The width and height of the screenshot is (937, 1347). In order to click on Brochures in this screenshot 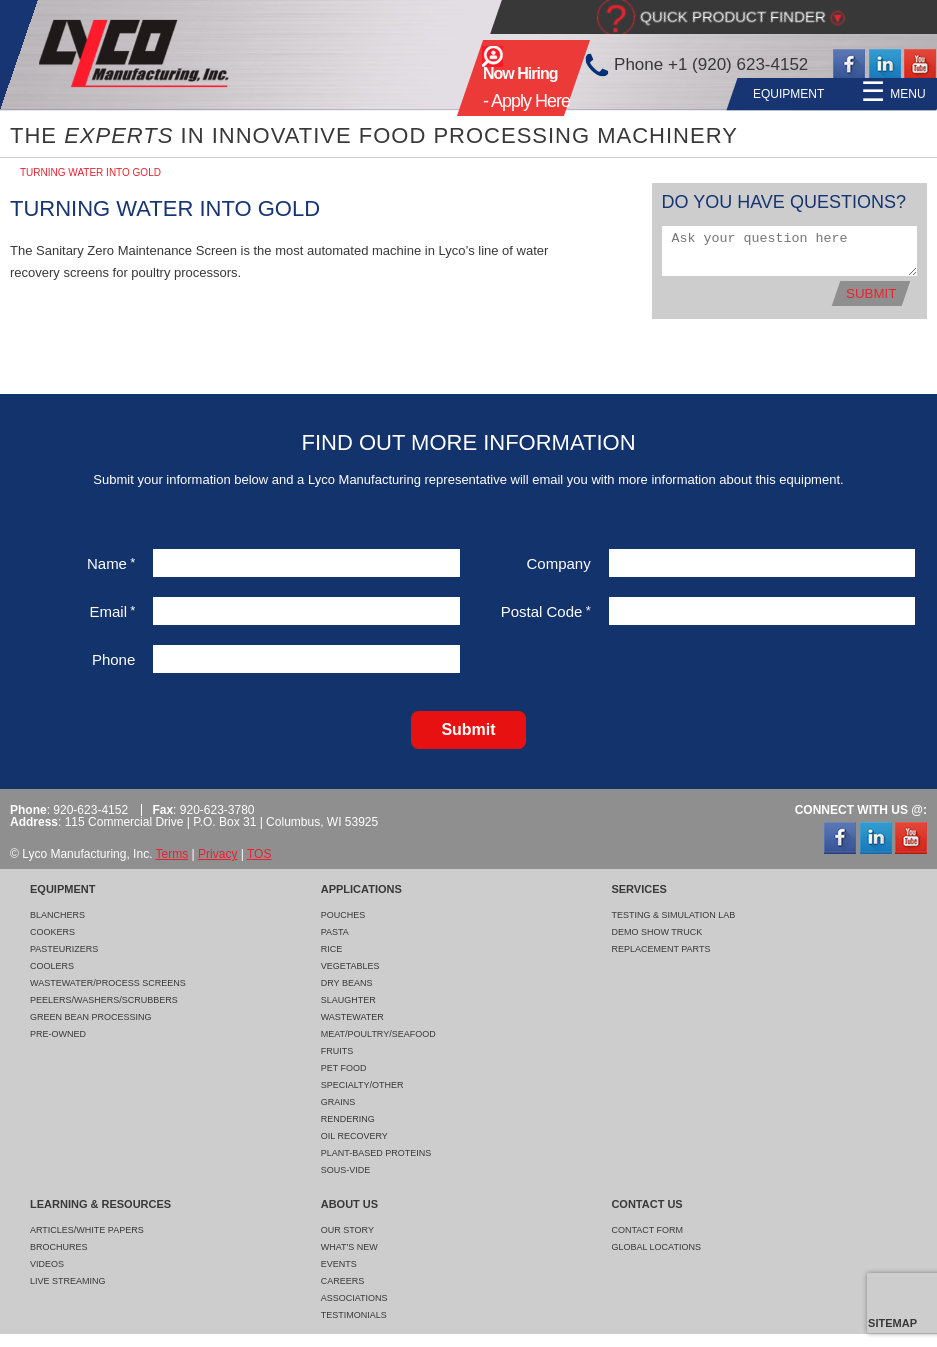, I will do `click(59, 1247)`.